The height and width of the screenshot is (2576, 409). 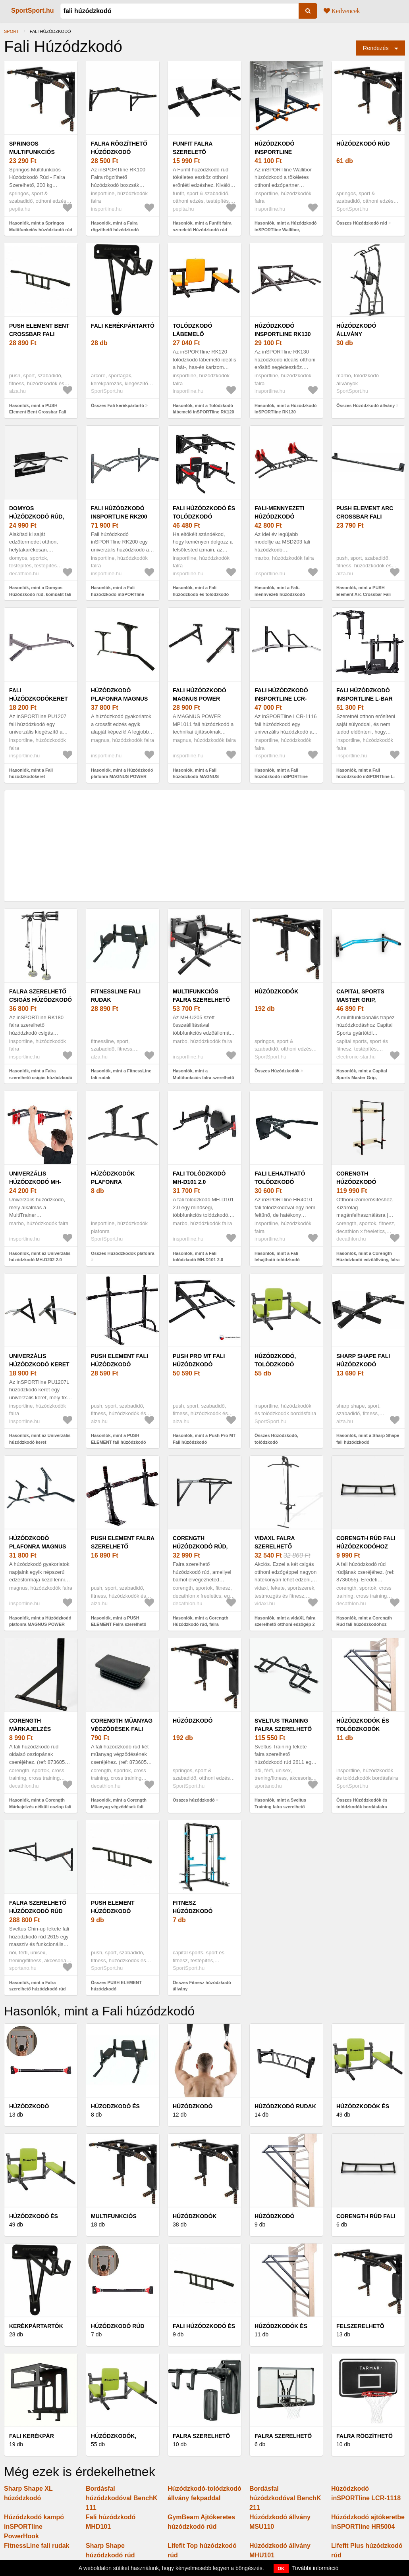 I want to click on Hasonlók, mint a Funfit falra szerelető Húzódzkodó rúd állítható fogantyúkkal - Fekete, so click(x=204, y=229).